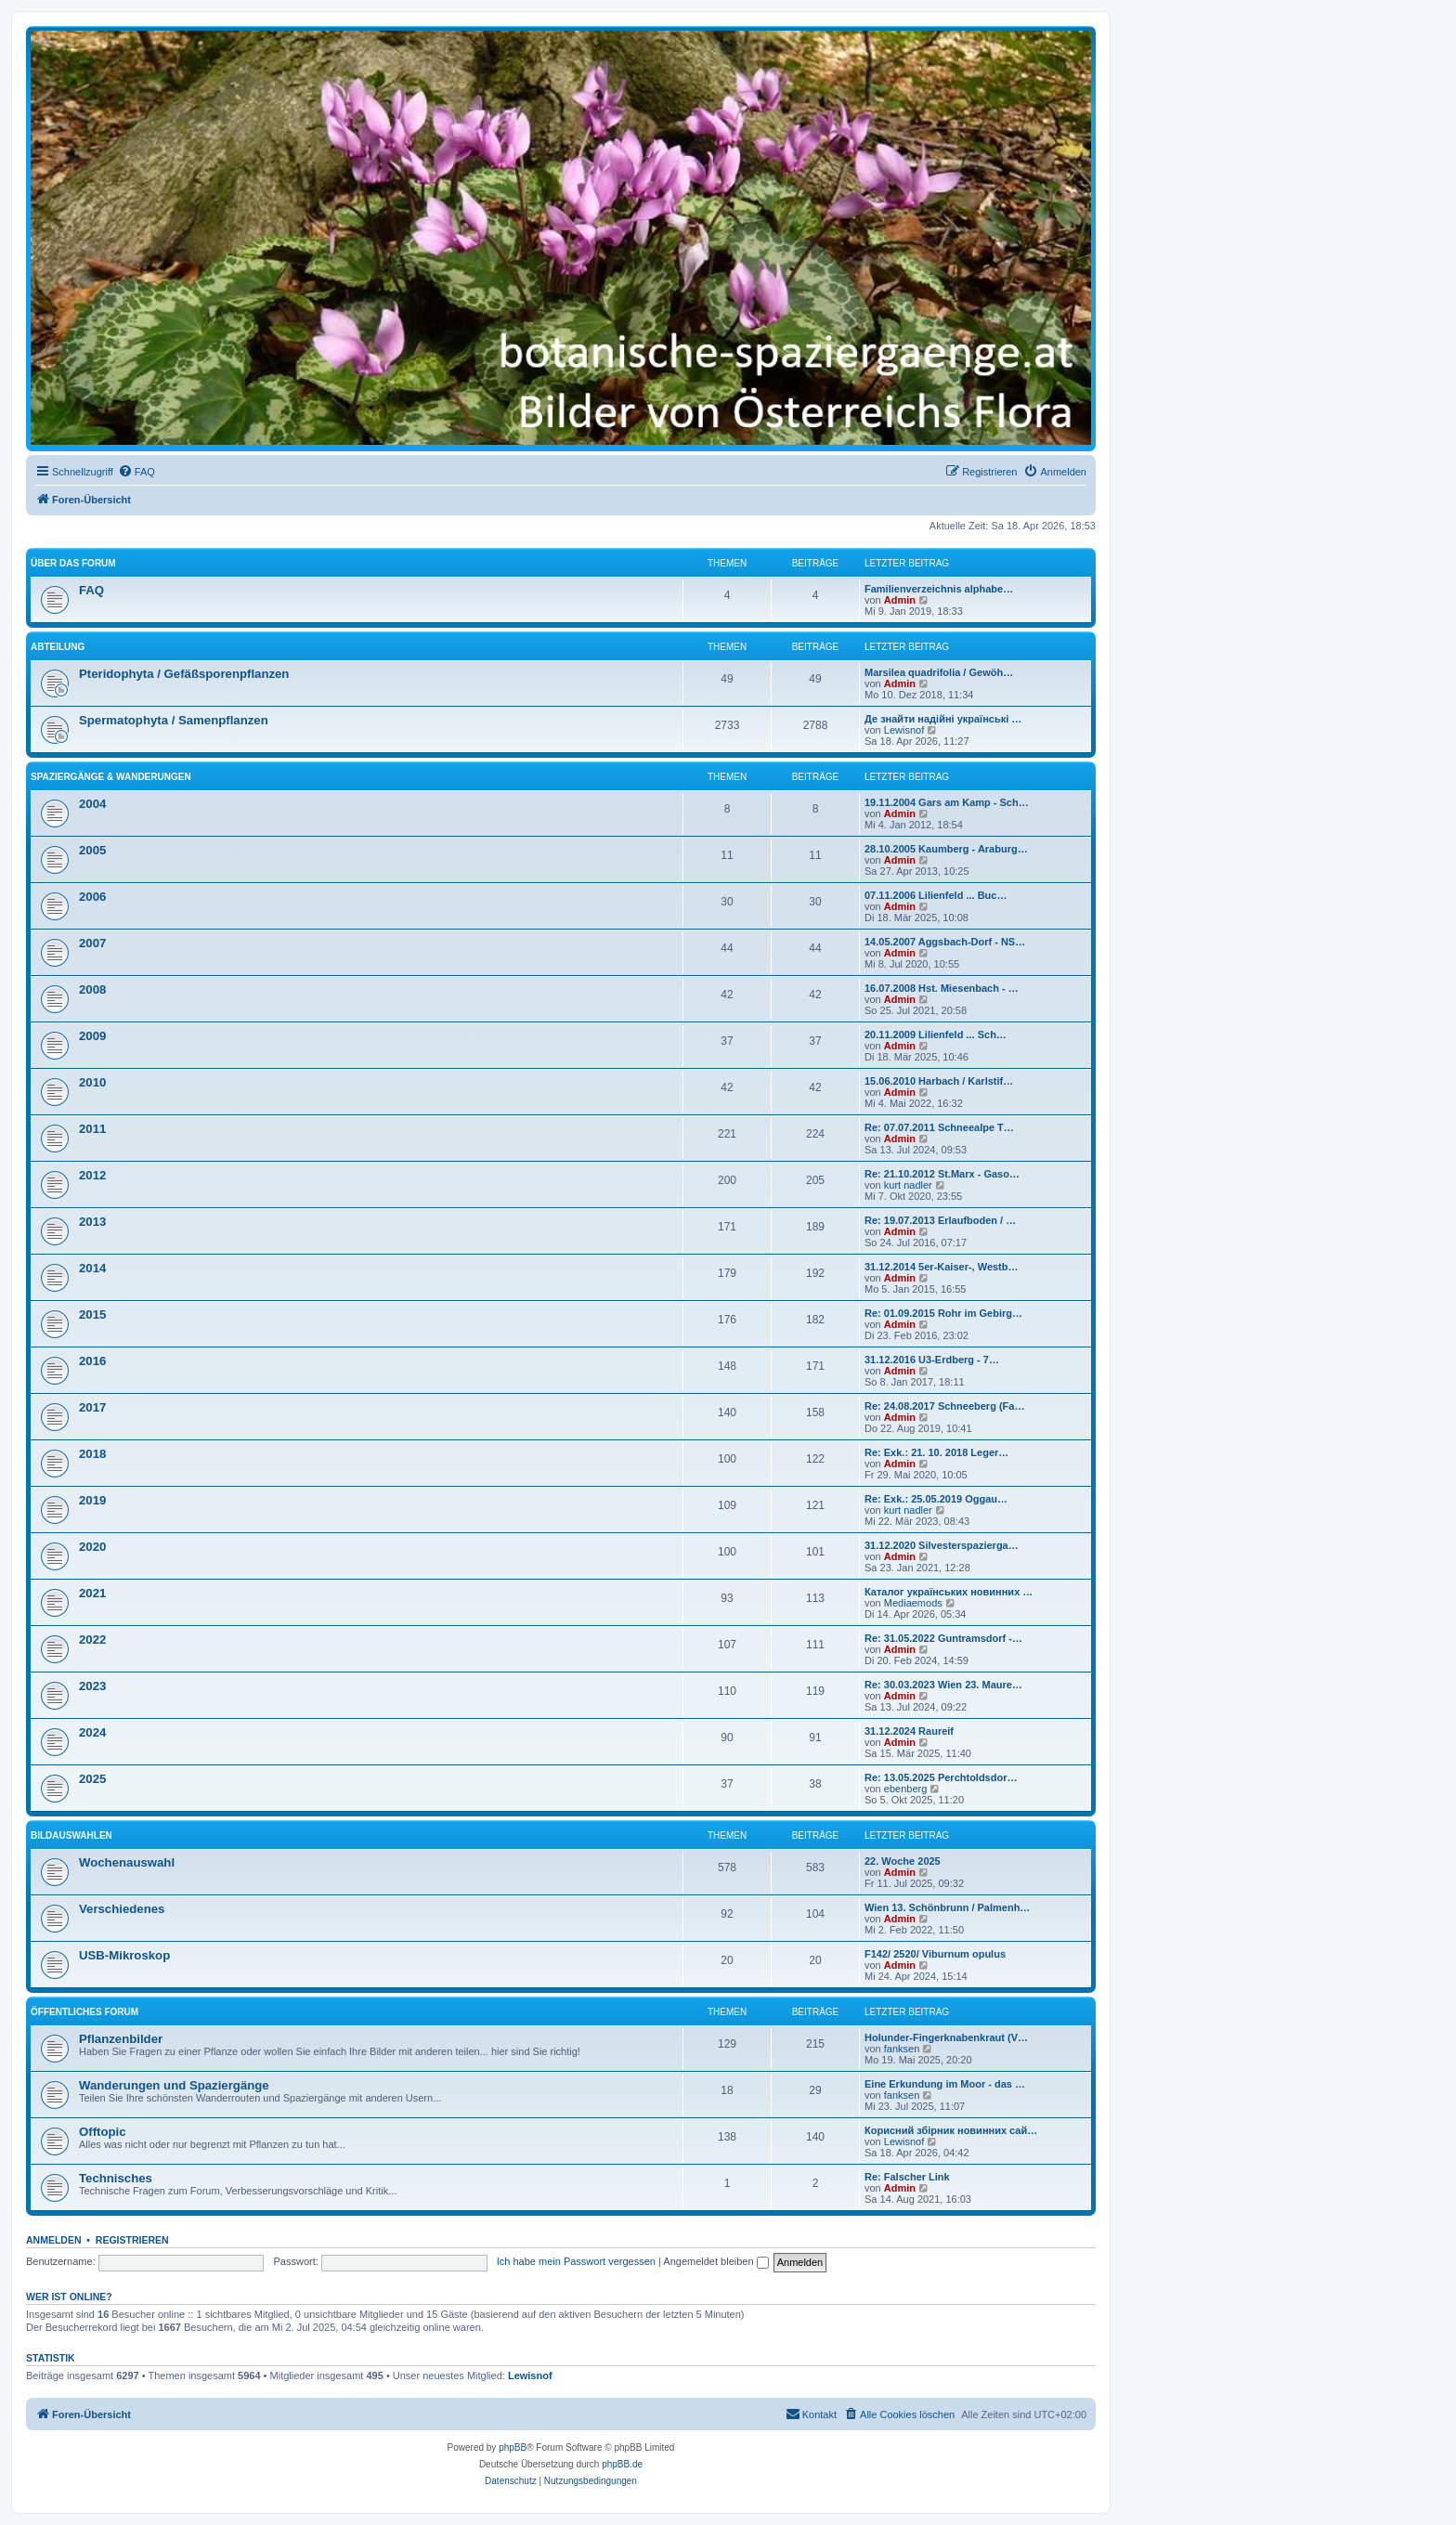 This screenshot has height=2525, width=1456. Describe the element at coordinates (943, 1638) in the screenshot. I see `Re: 31.05.2022 Guntramsdorf -…` at that location.